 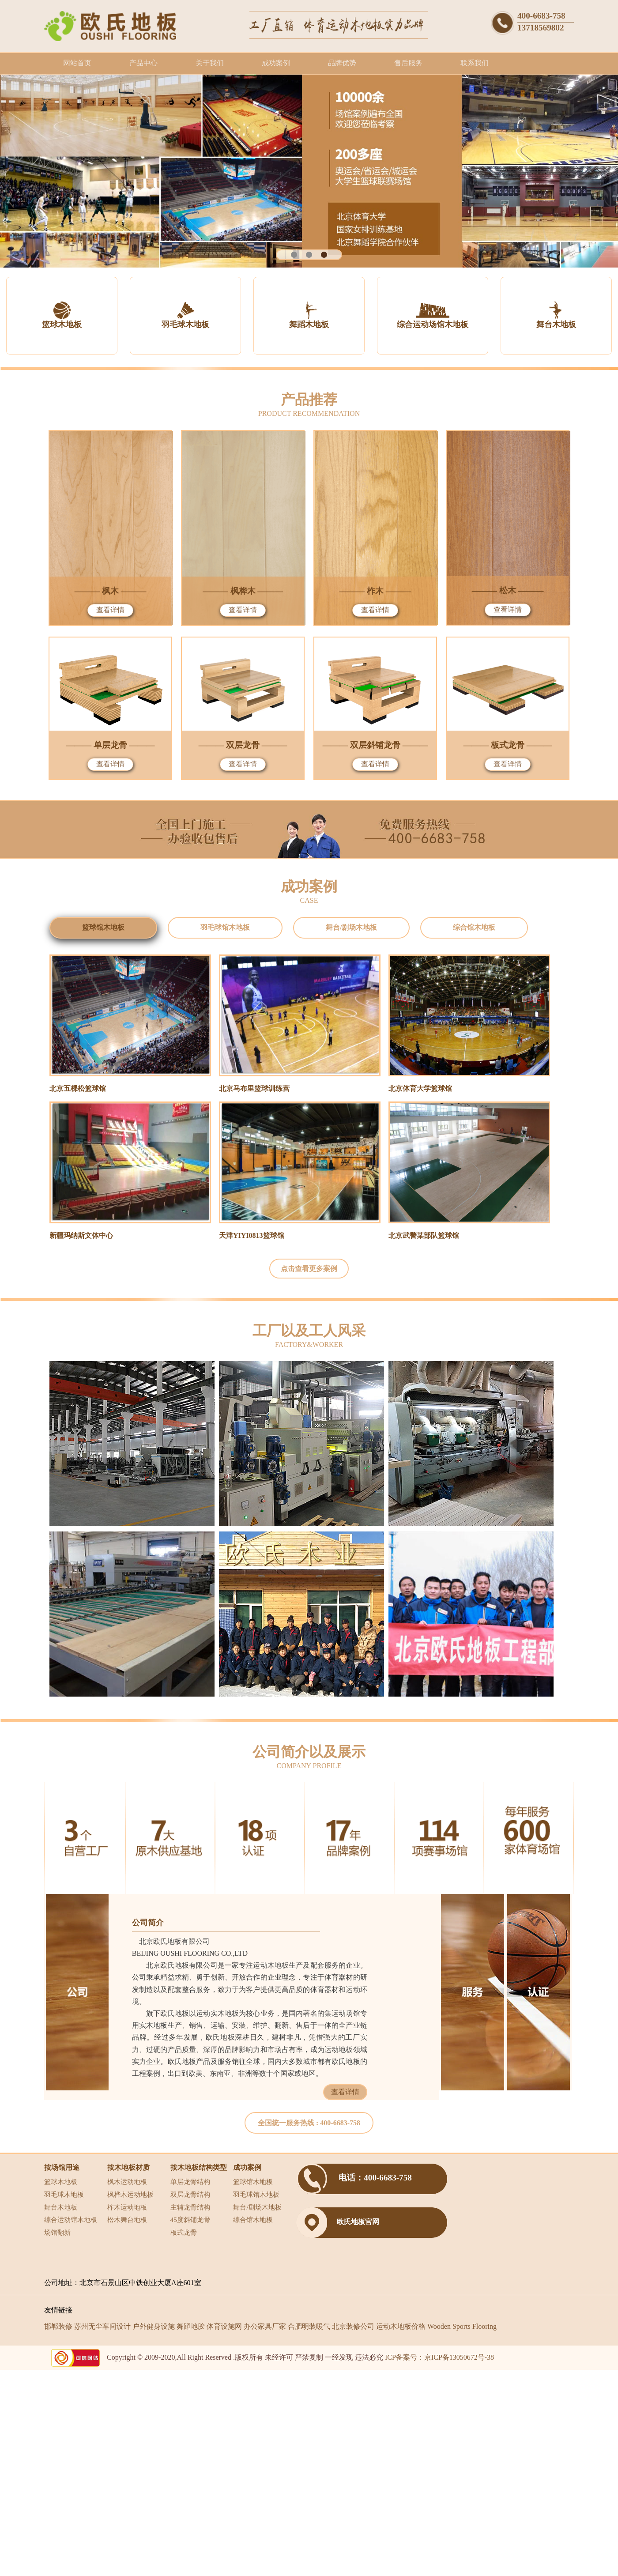 I want to click on 单层龙骨结构, so click(x=190, y=2181).